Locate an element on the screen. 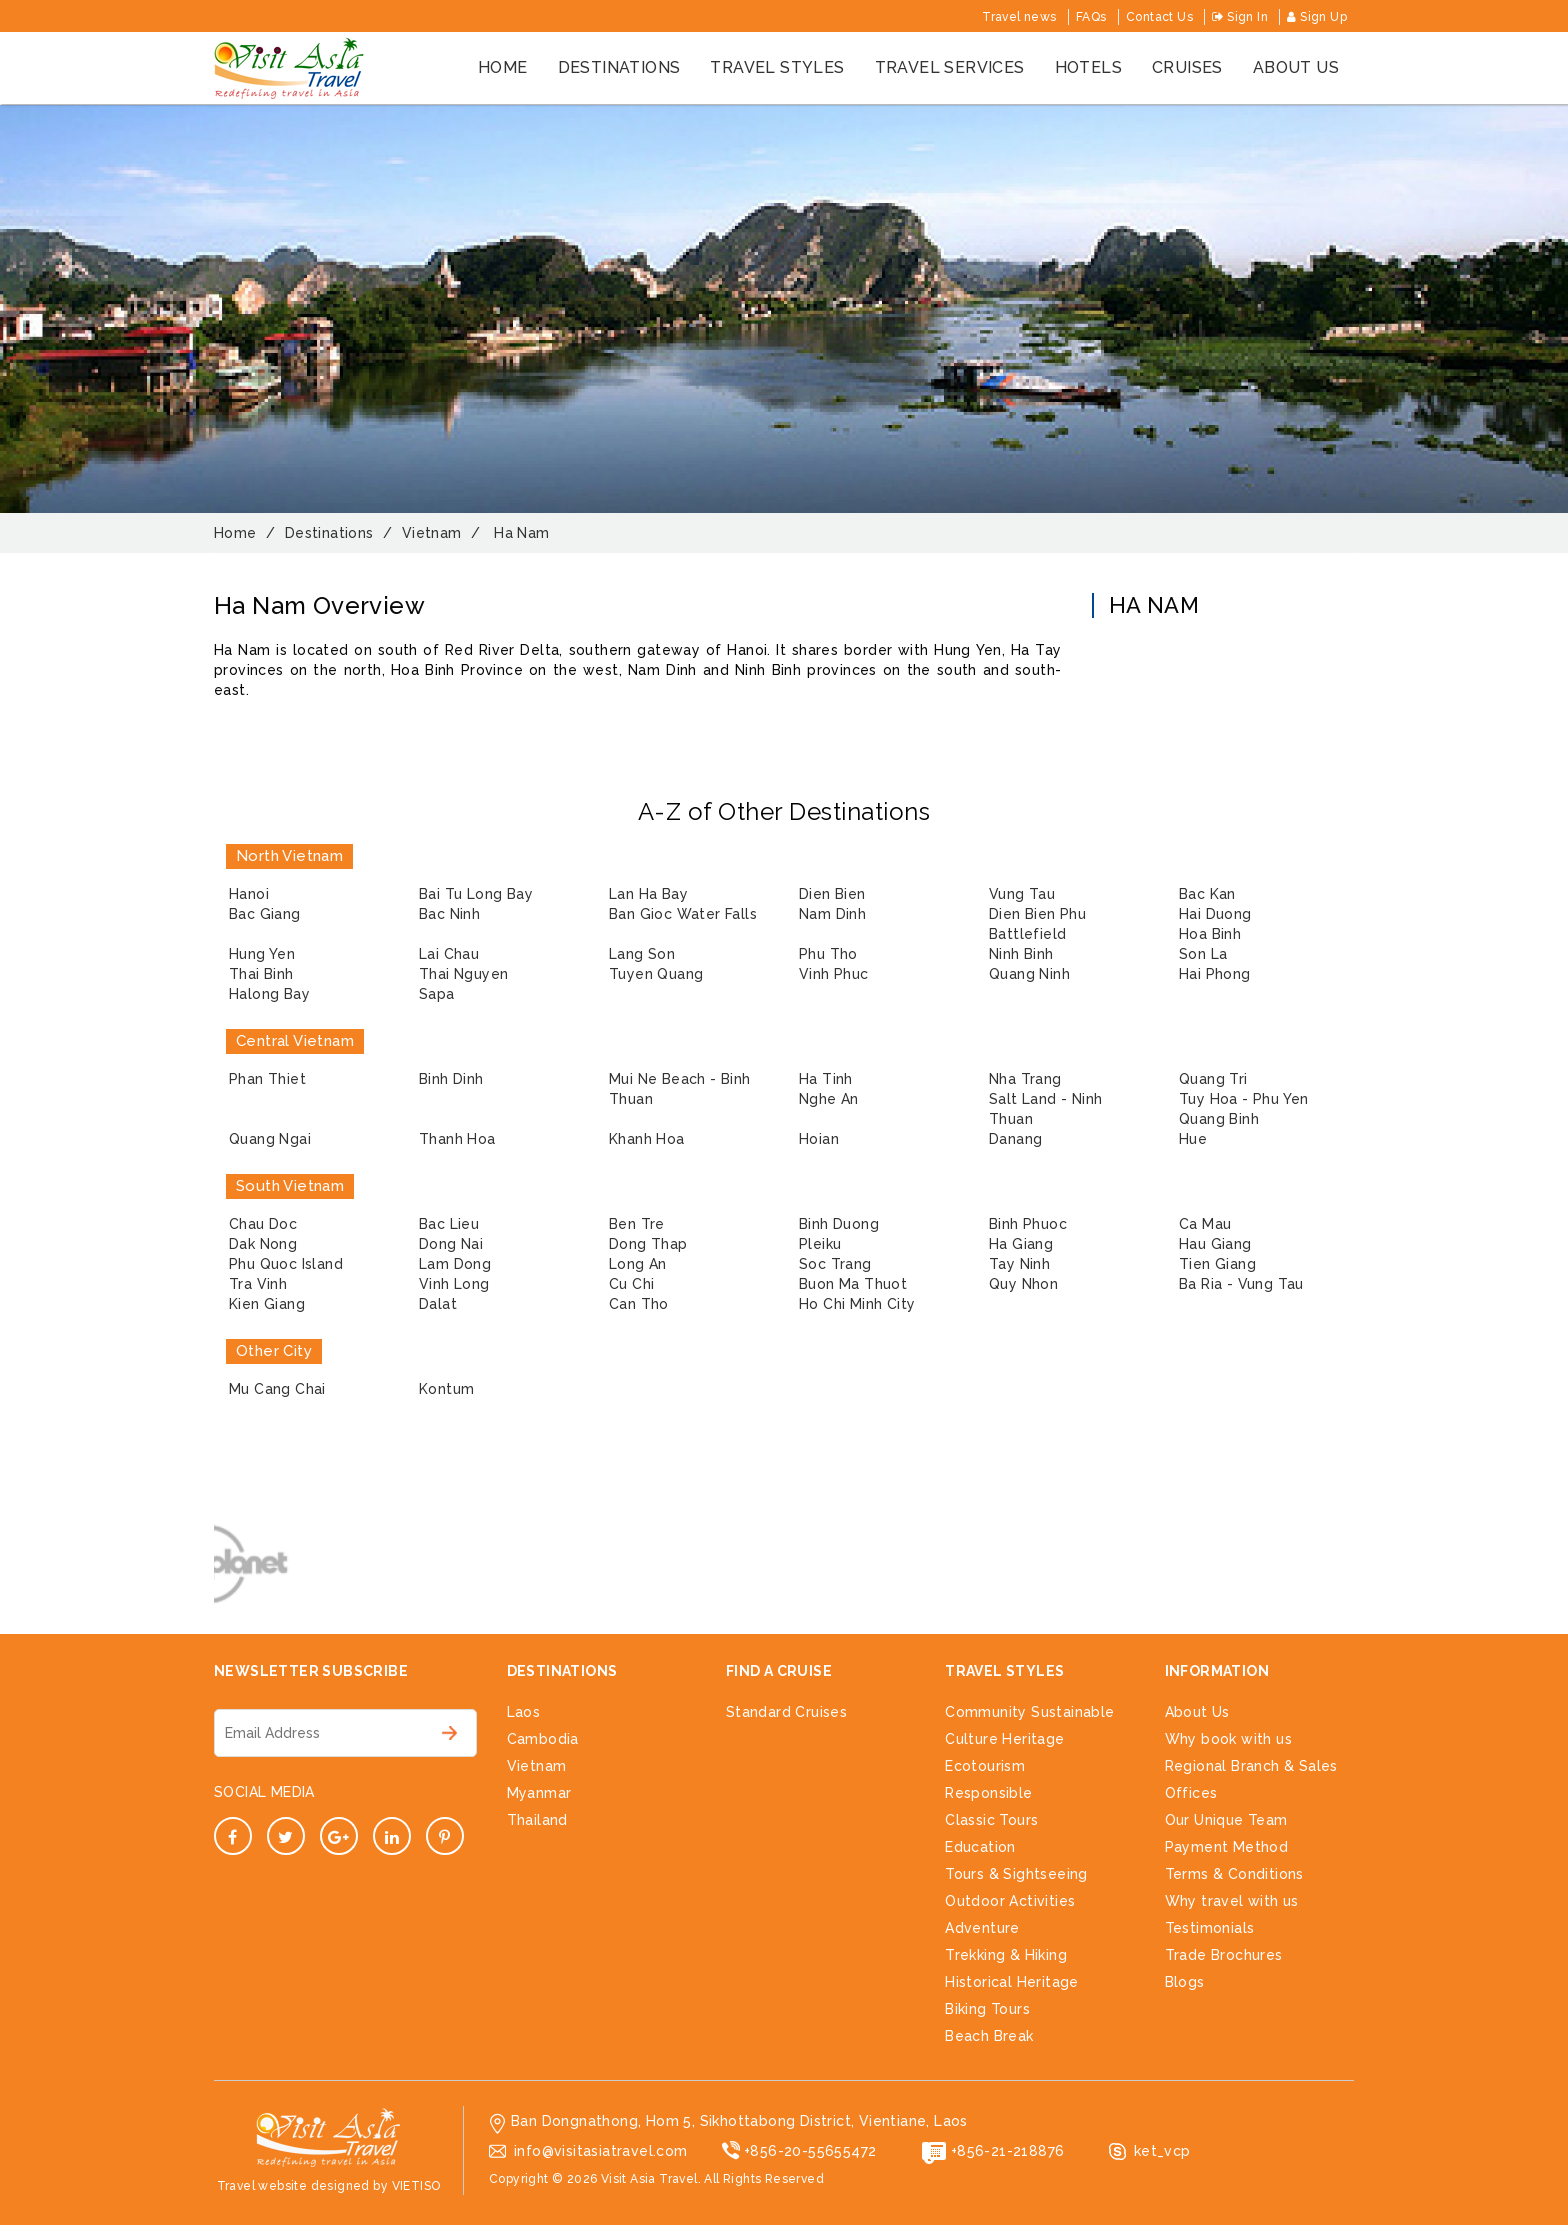 The height and width of the screenshot is (2225, 1568). Travel news is located at coordinates (1019, 17).